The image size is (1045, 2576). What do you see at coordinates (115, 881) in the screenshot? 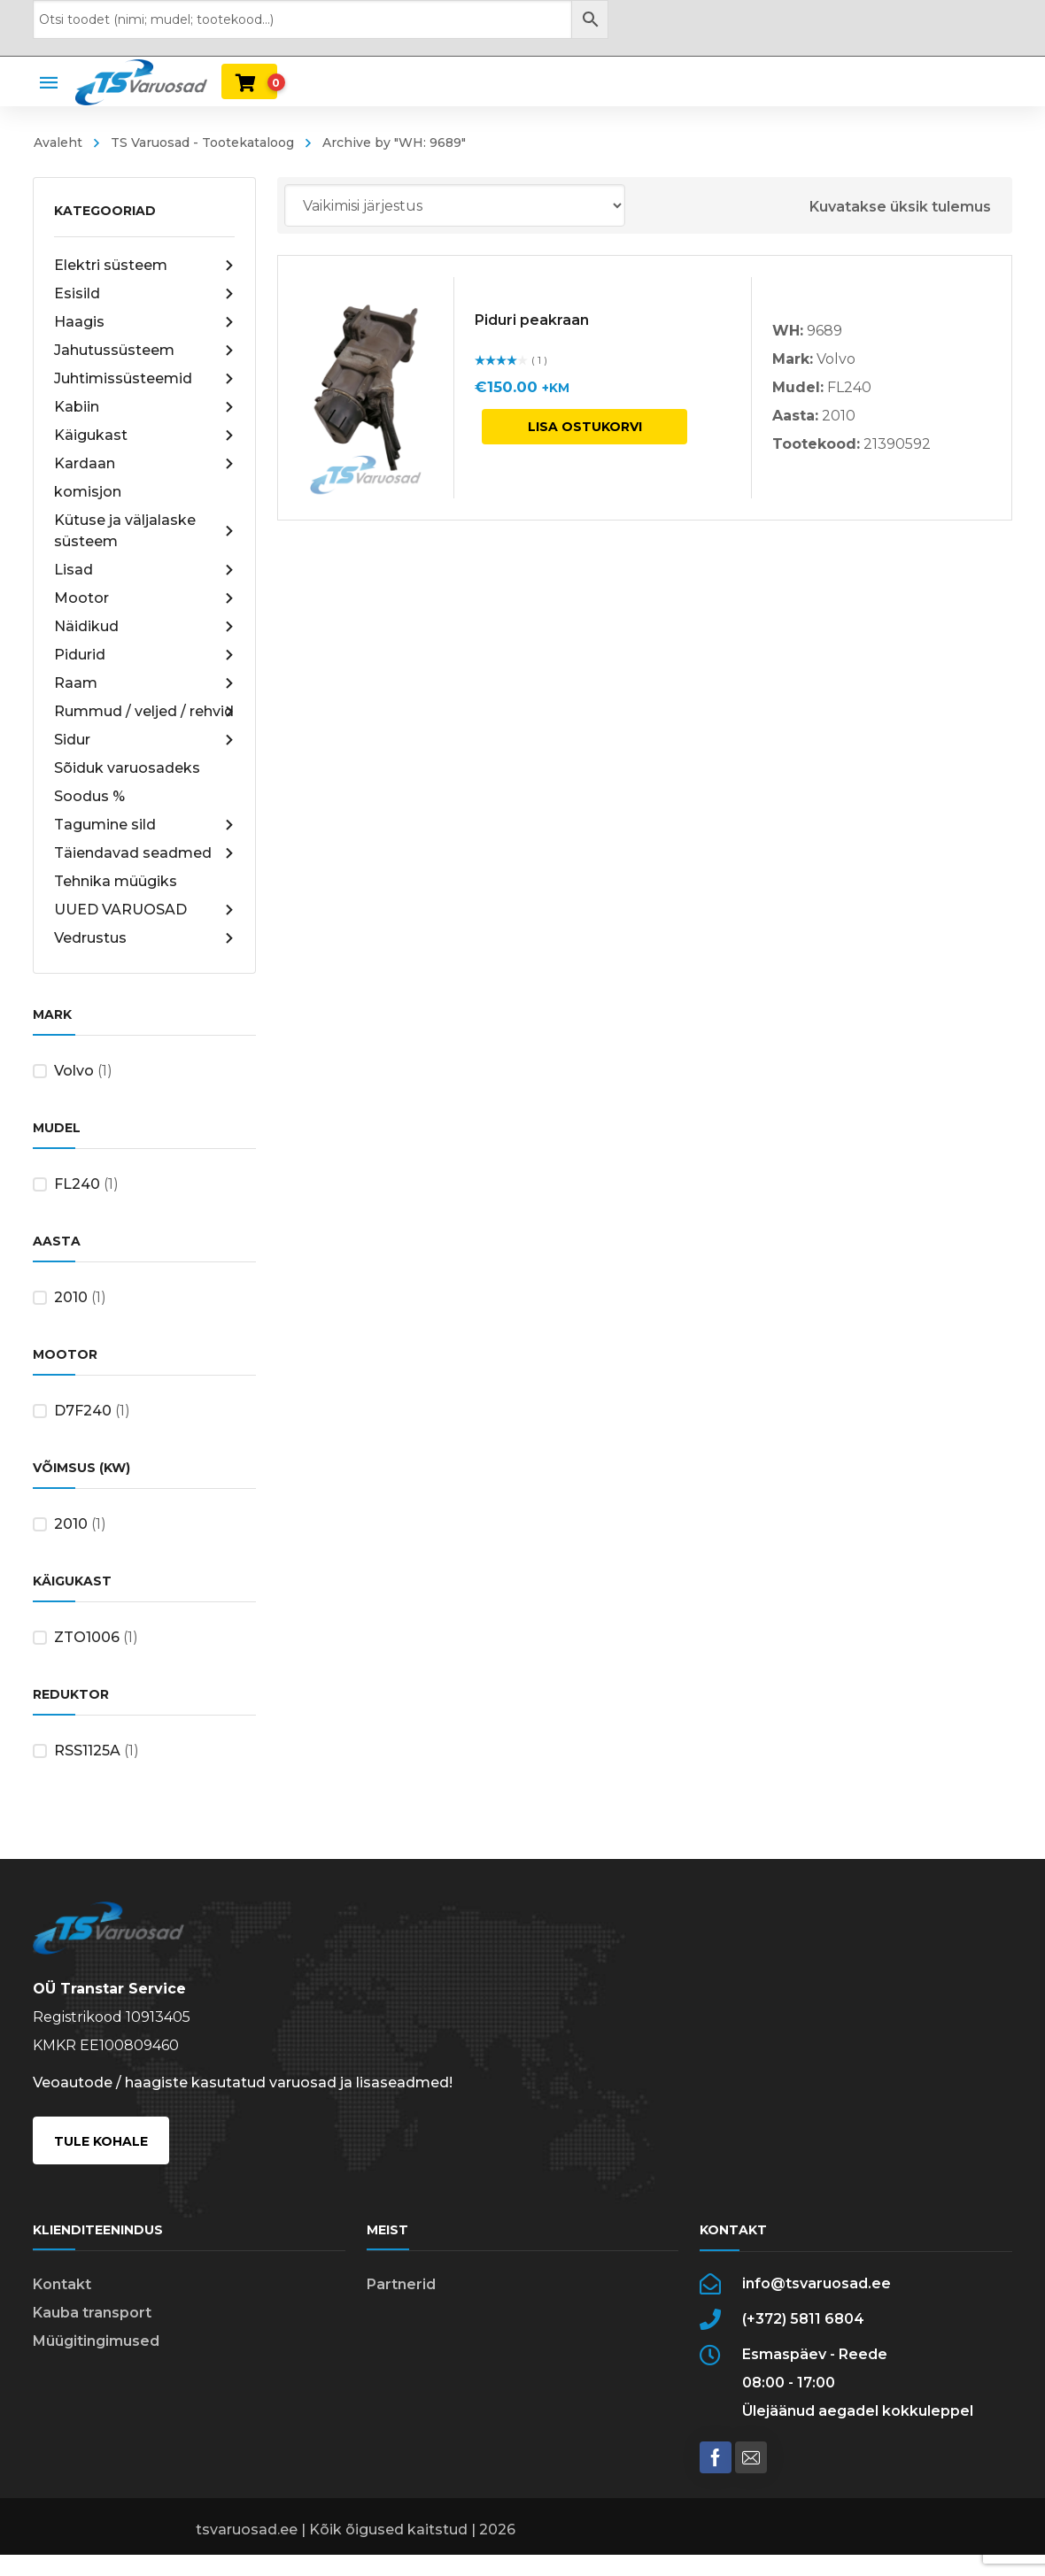
I see `Tehnika müügiks` at bounding box center [115, 881].